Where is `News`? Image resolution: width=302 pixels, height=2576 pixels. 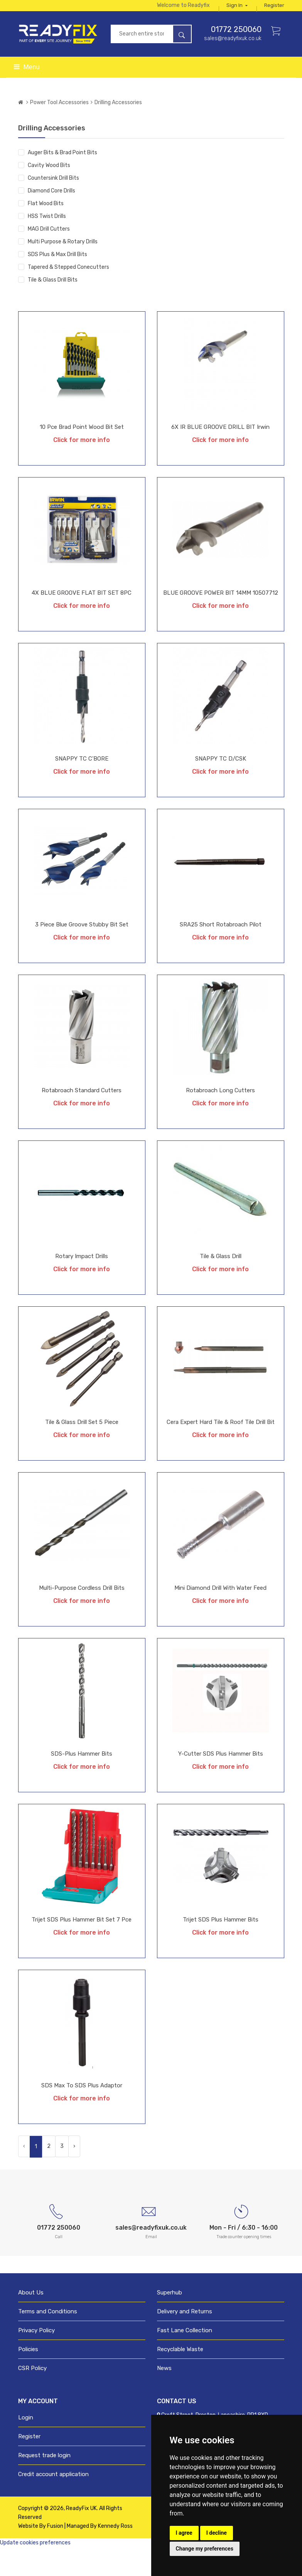
News is located at coordinates (164, 2396).